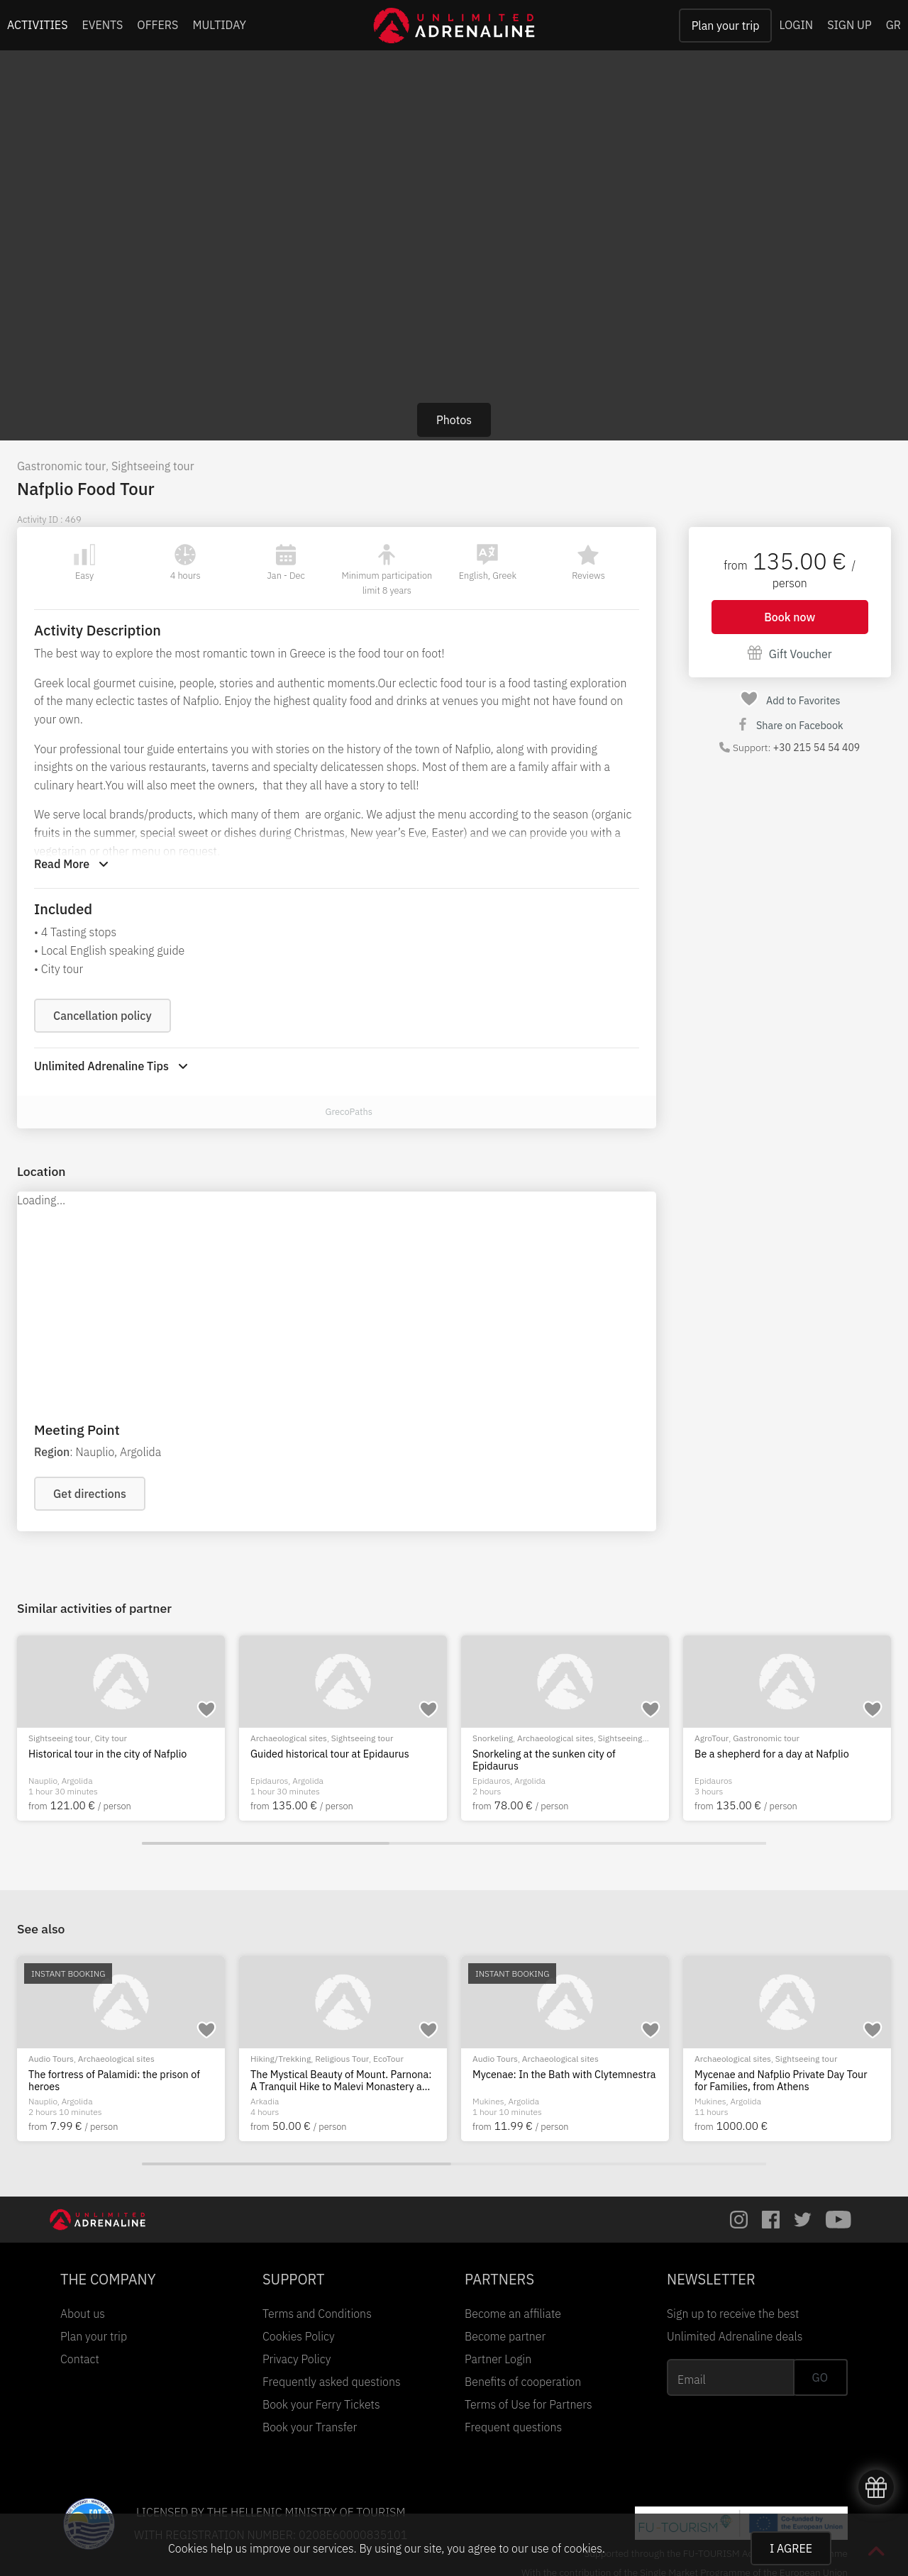  What do you see at coordinates (523, 2382) in the screenshot?
I see `Benefits of cooperation` at bounding box center [523, 2382].